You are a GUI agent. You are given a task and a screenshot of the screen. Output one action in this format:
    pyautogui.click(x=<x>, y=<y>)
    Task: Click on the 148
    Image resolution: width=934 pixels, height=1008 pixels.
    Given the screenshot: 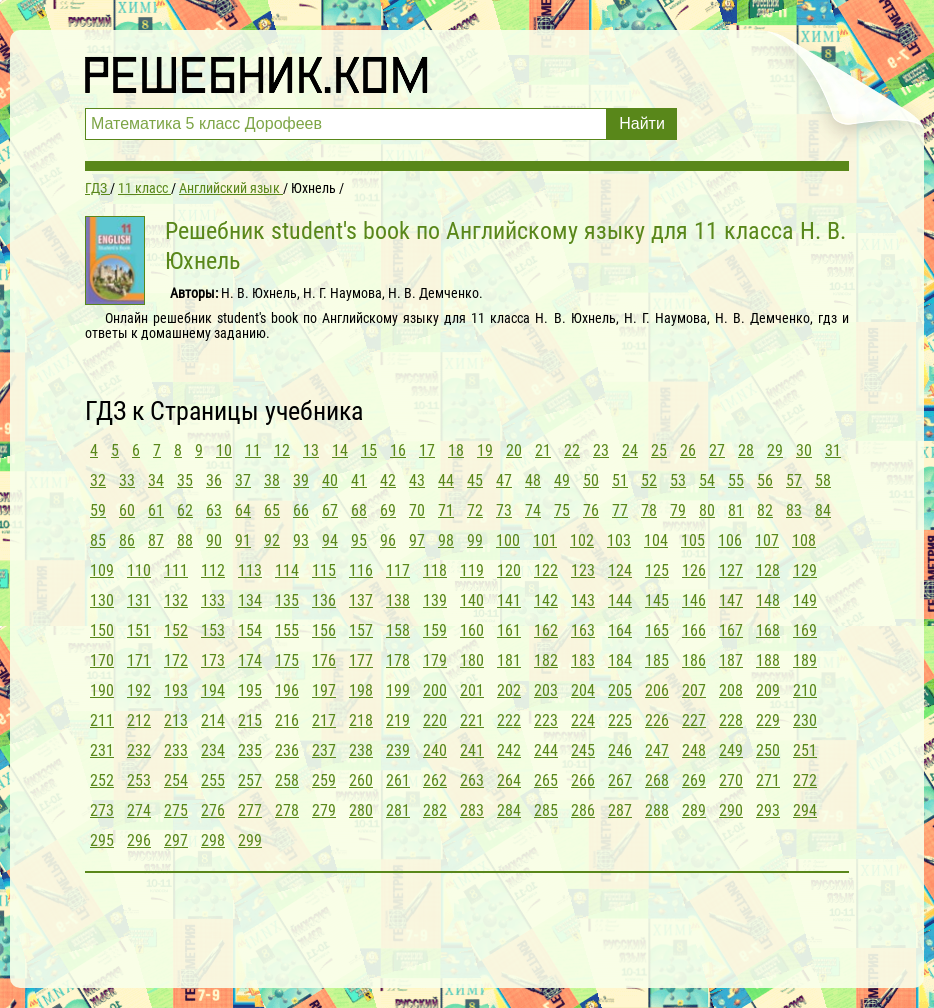 What is the action you would take?
    pyautogui.click(x=768, y=600)
    